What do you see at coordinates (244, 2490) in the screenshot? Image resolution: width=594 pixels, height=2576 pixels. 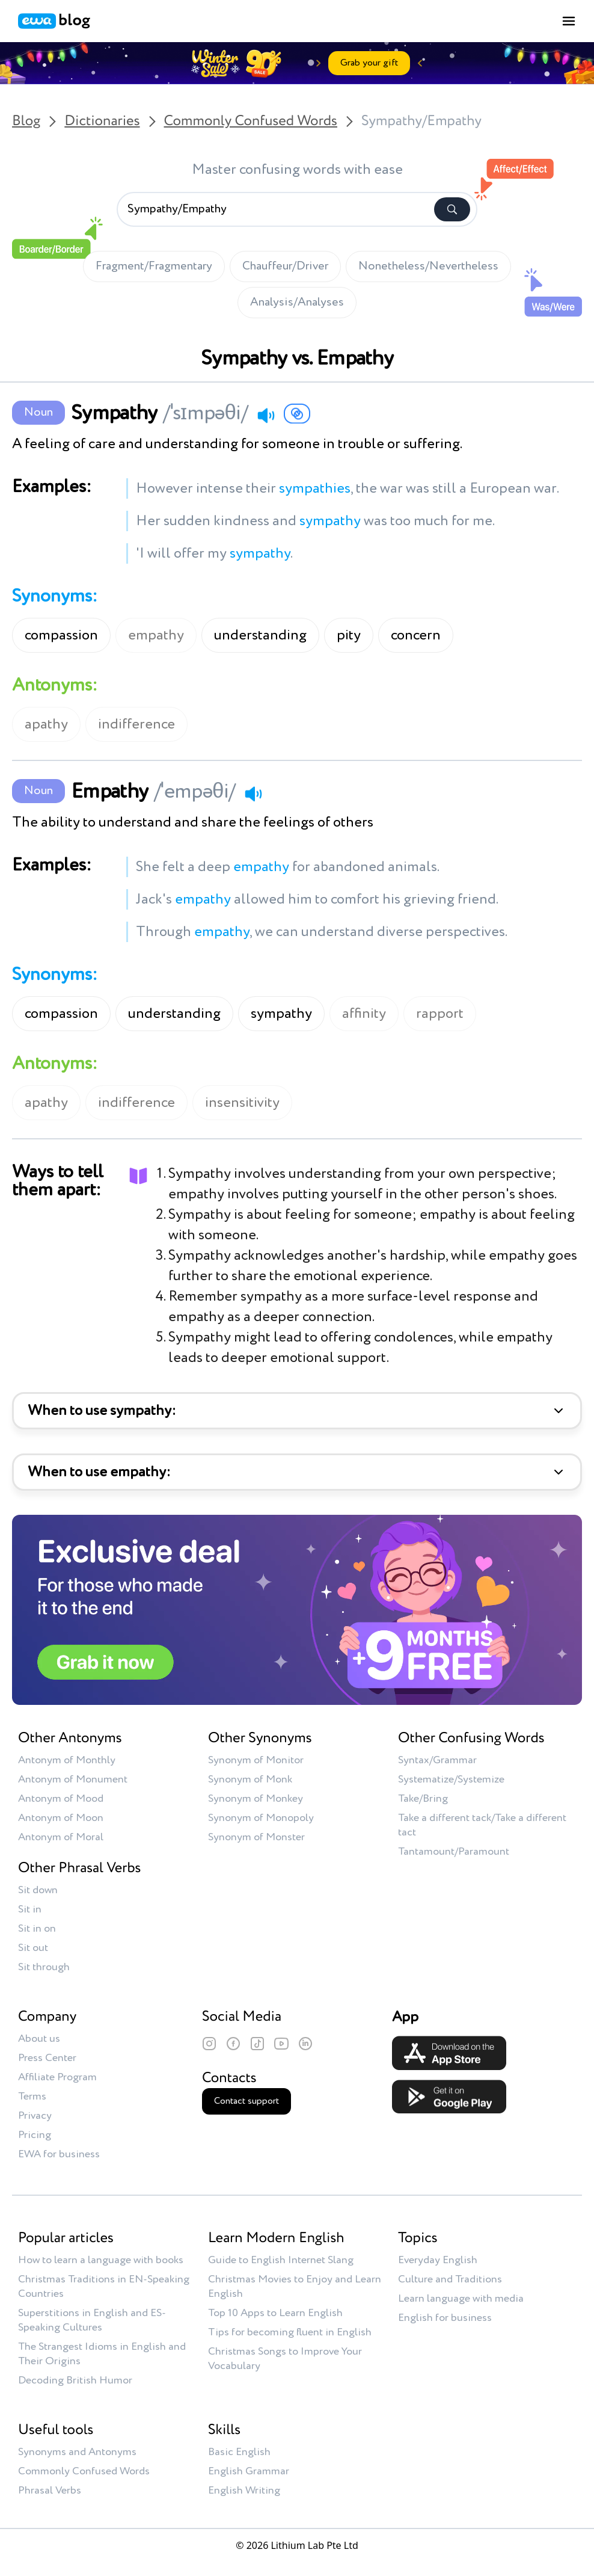 I see `English Writing` at bounding box center [244, 2490].